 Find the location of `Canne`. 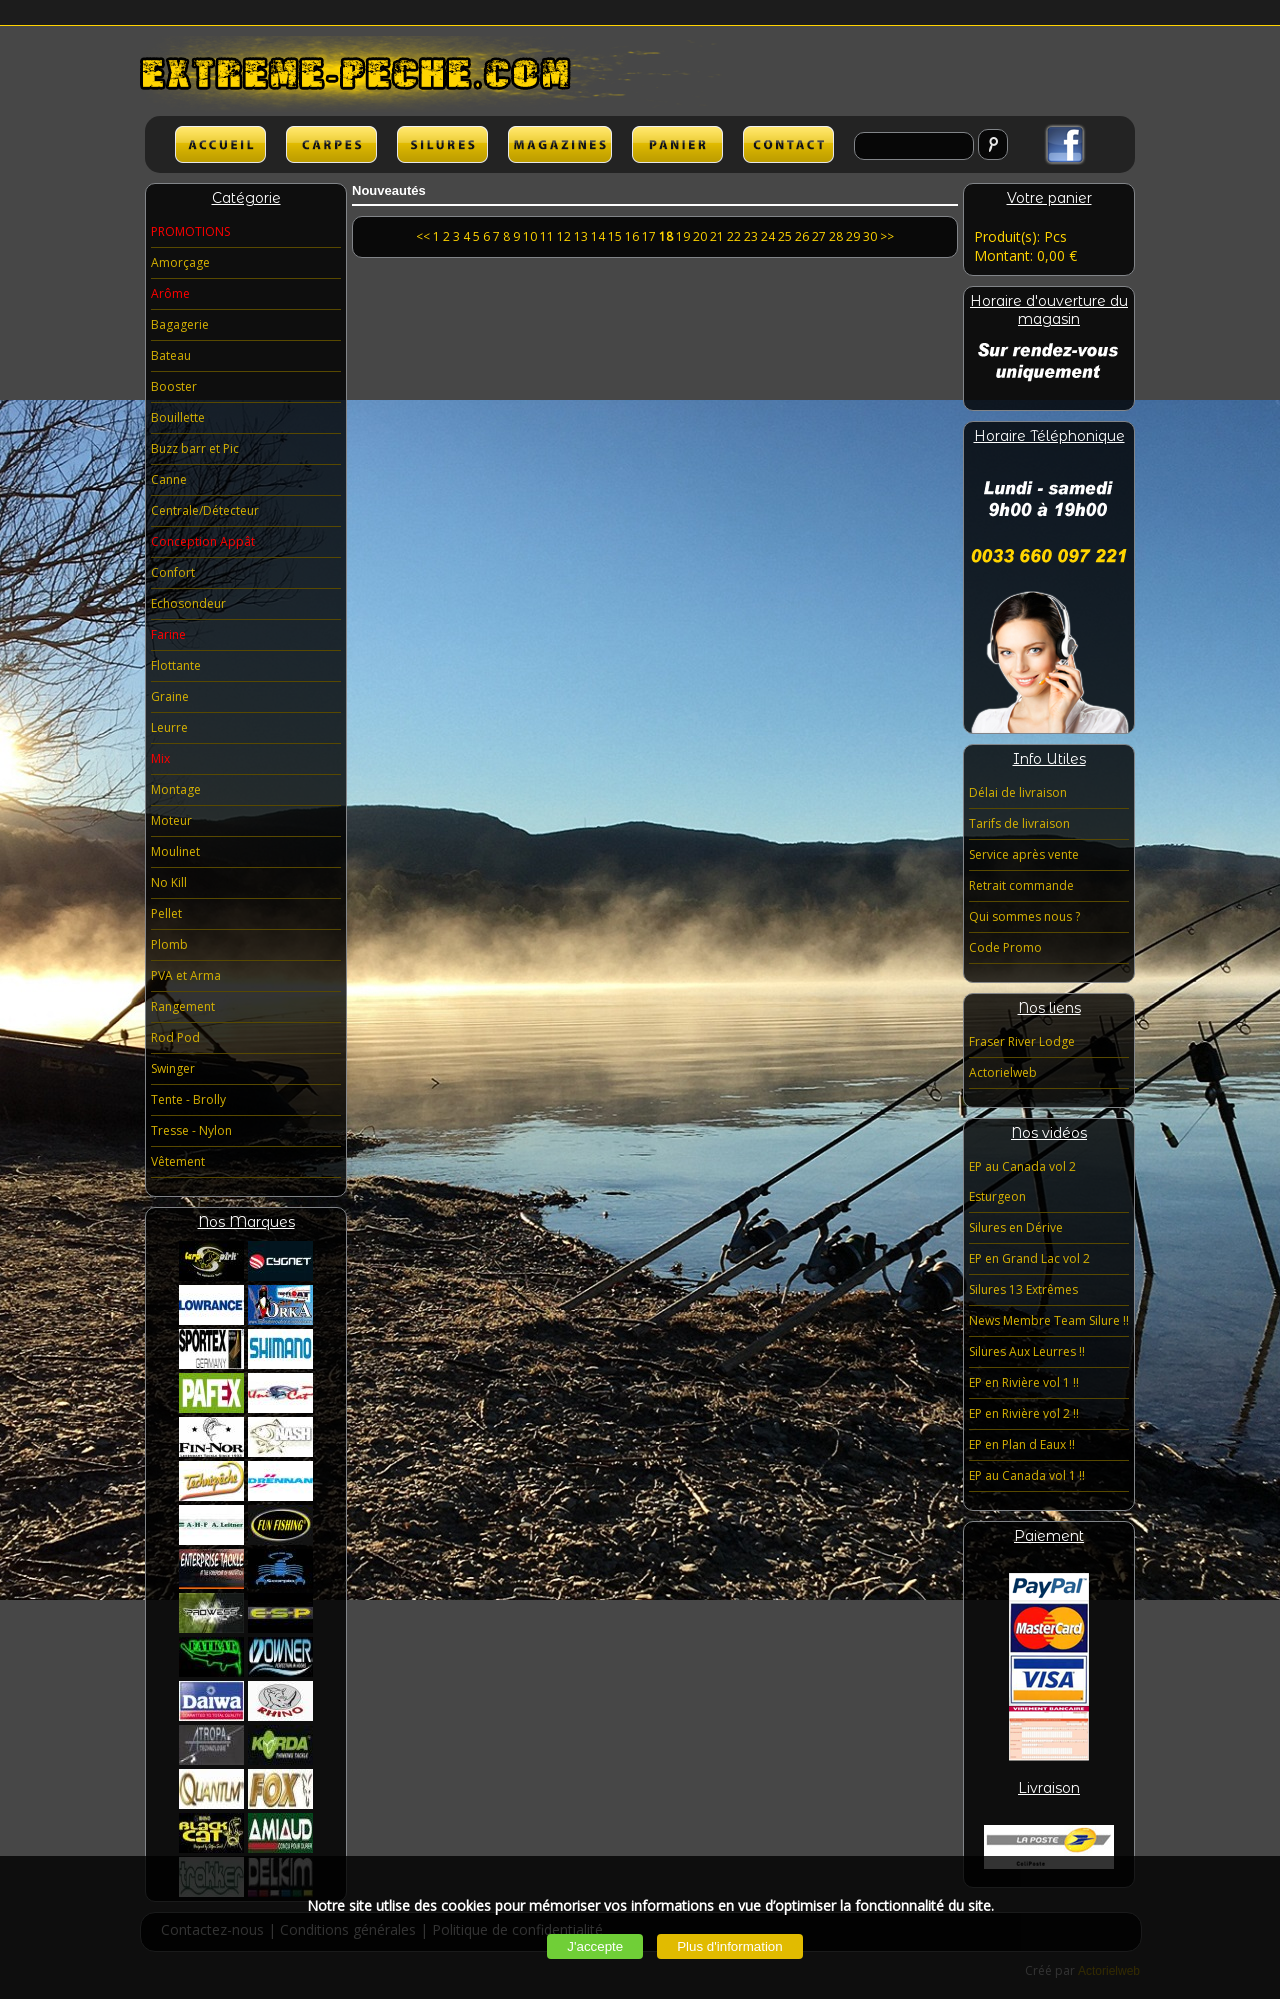

Canne is located at coordinates (169, 479).